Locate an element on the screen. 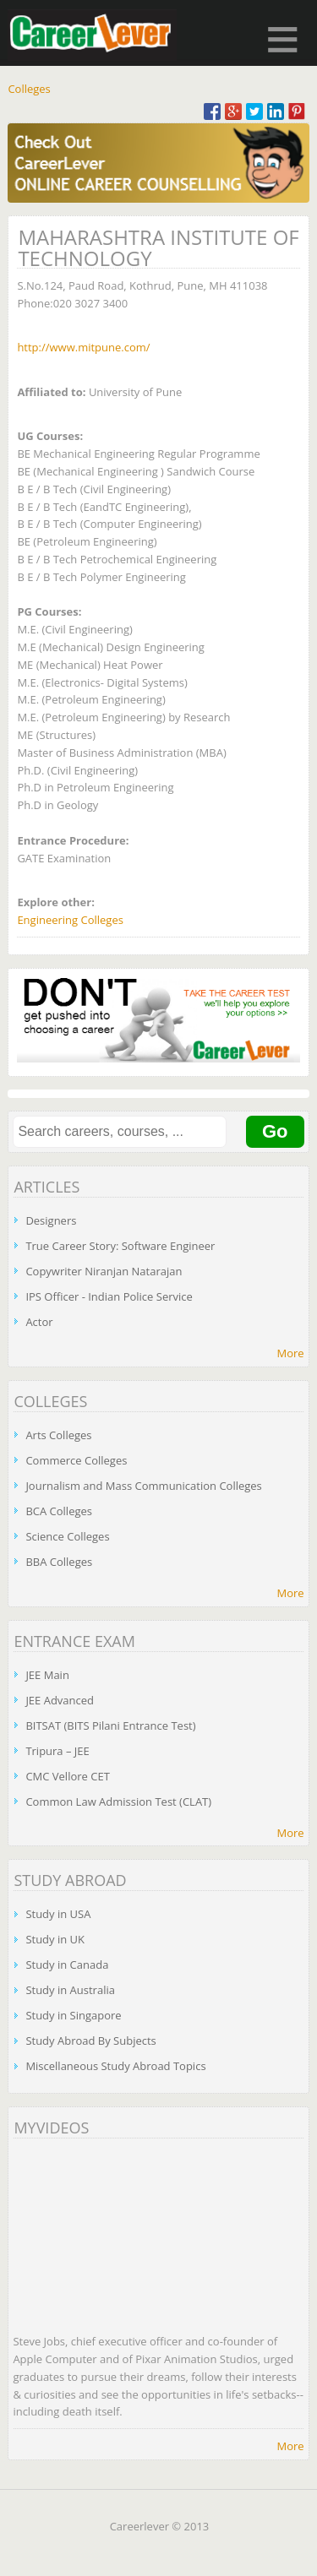 The image size is (317, 2576). Explore other: is located at coordinates (56, 902).